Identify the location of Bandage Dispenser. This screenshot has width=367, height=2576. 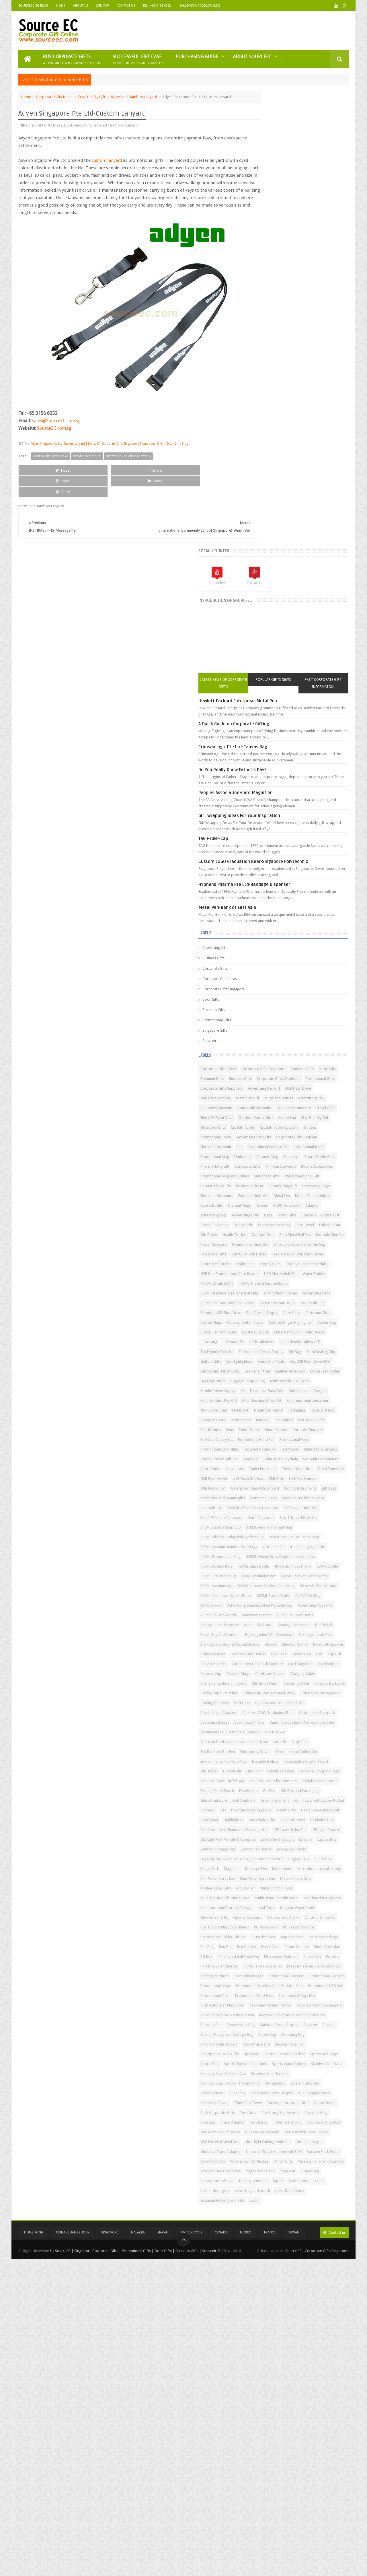
(267, 1564).